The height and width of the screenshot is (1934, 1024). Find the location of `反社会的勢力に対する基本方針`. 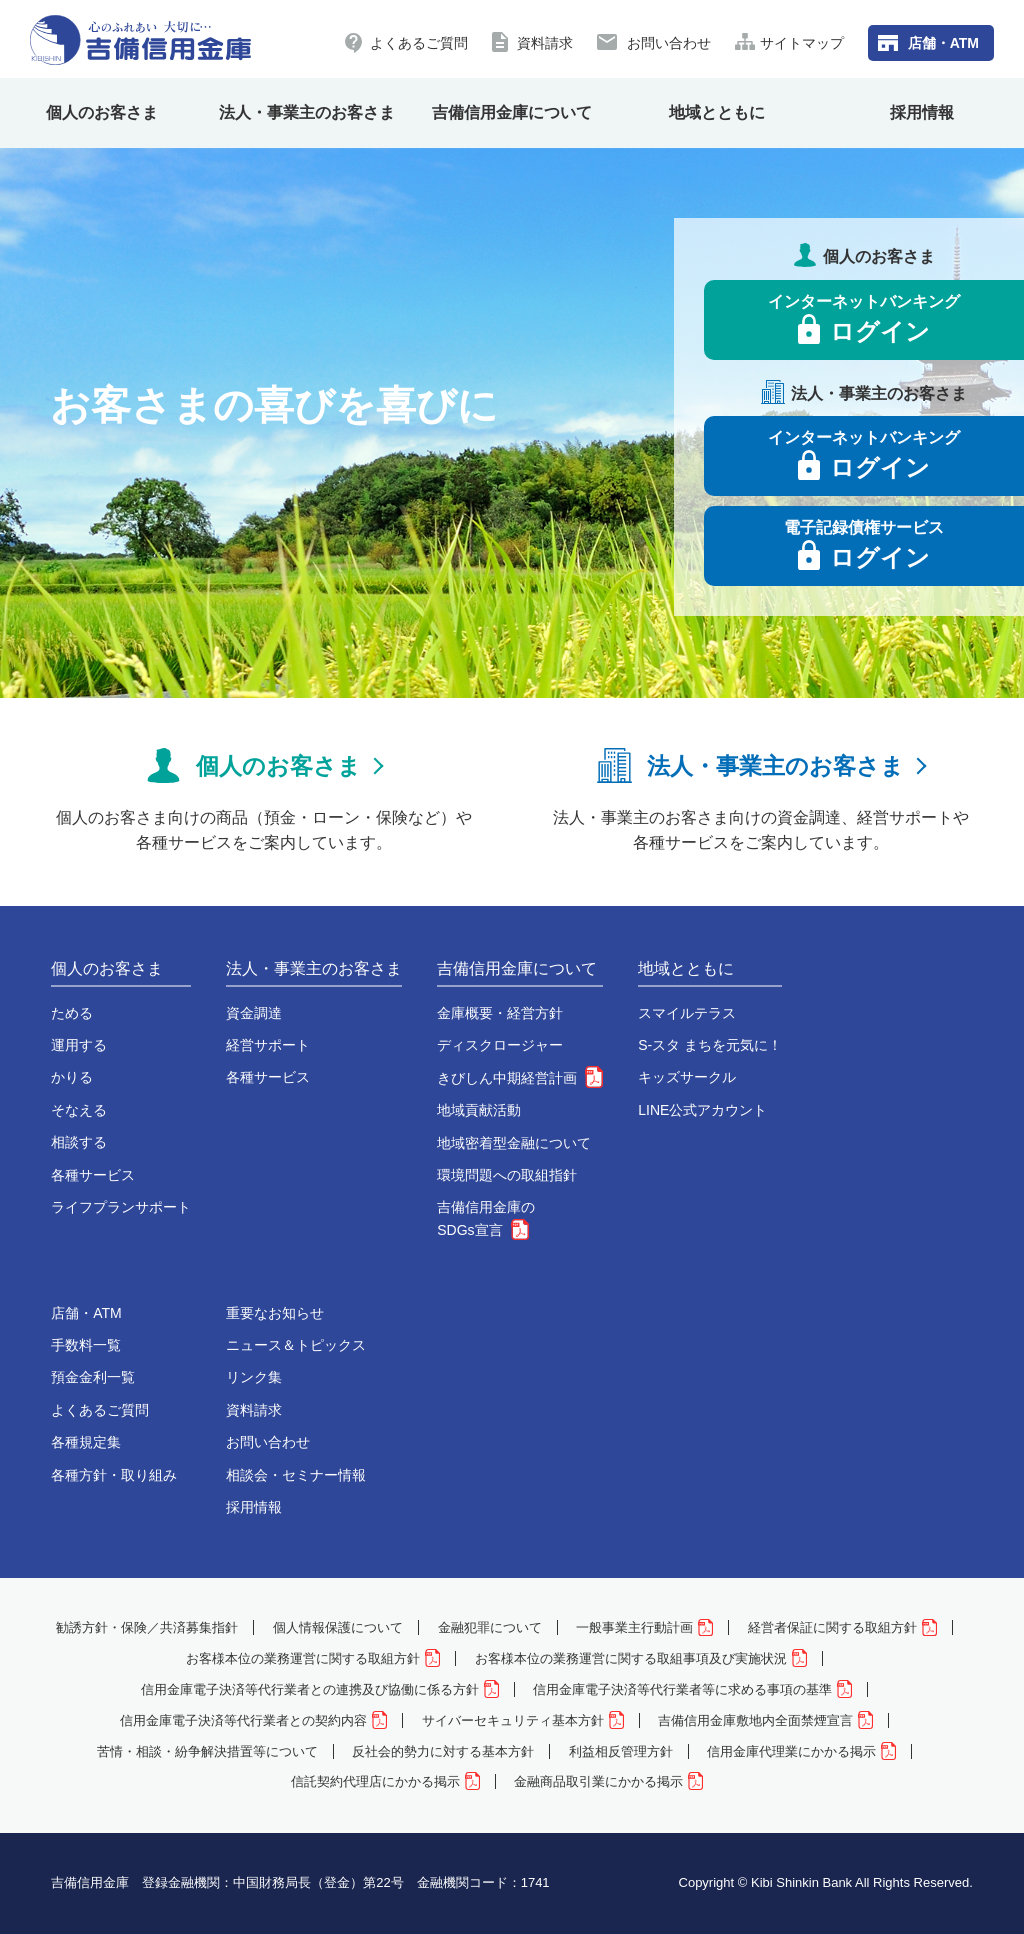

反社会的勢力に対する基本方針 is located at coordinates (443, 1751).